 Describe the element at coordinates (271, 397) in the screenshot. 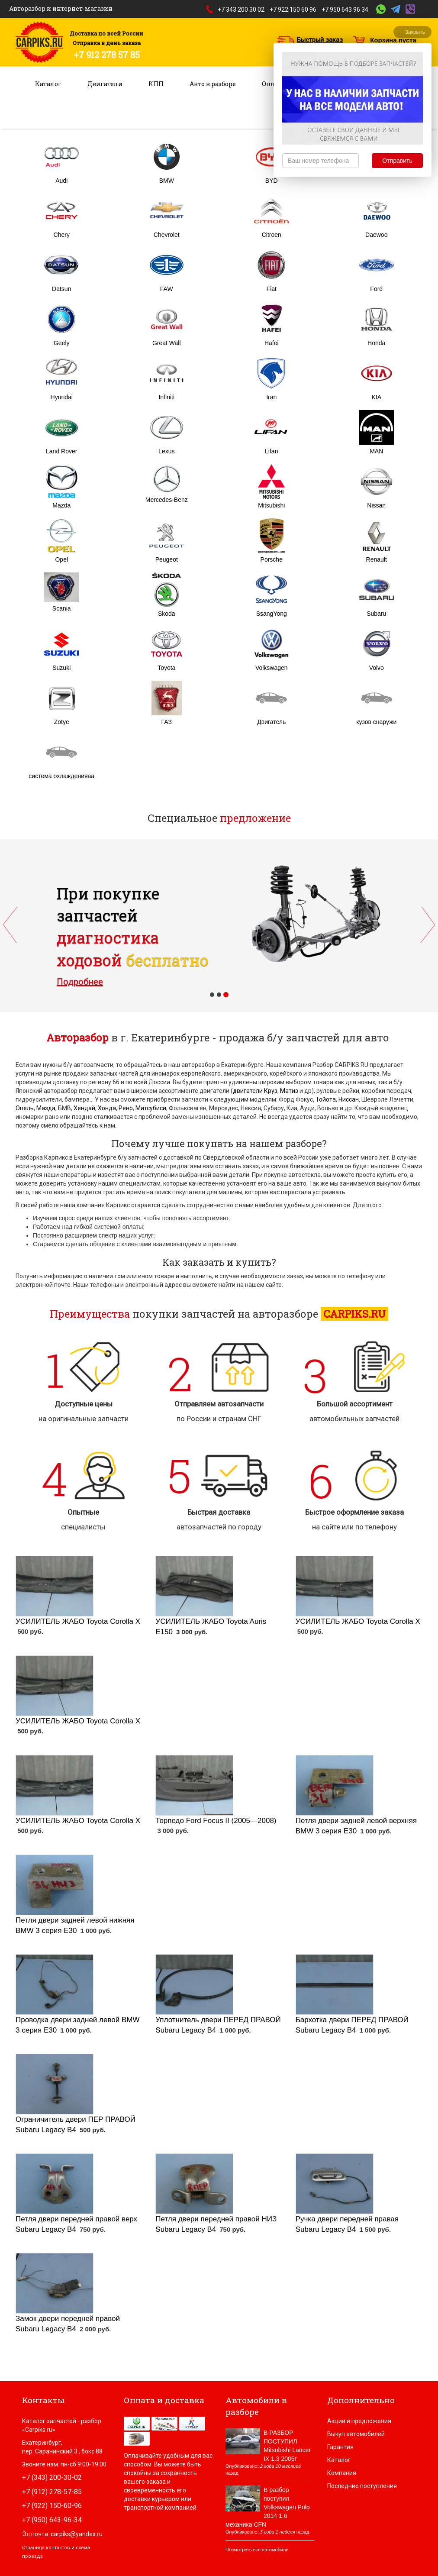

I see `Iran` at that location.